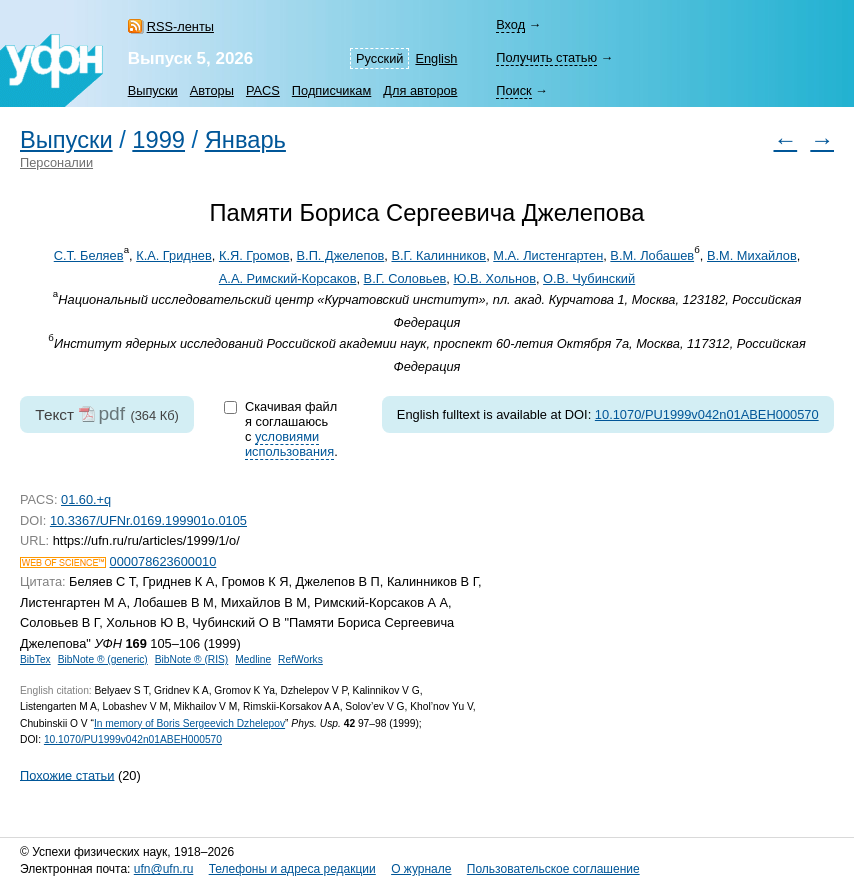  What do you see at coordinates (245, 140) in the screenshot?
I see `Январь` at bounding box center [245, 140].